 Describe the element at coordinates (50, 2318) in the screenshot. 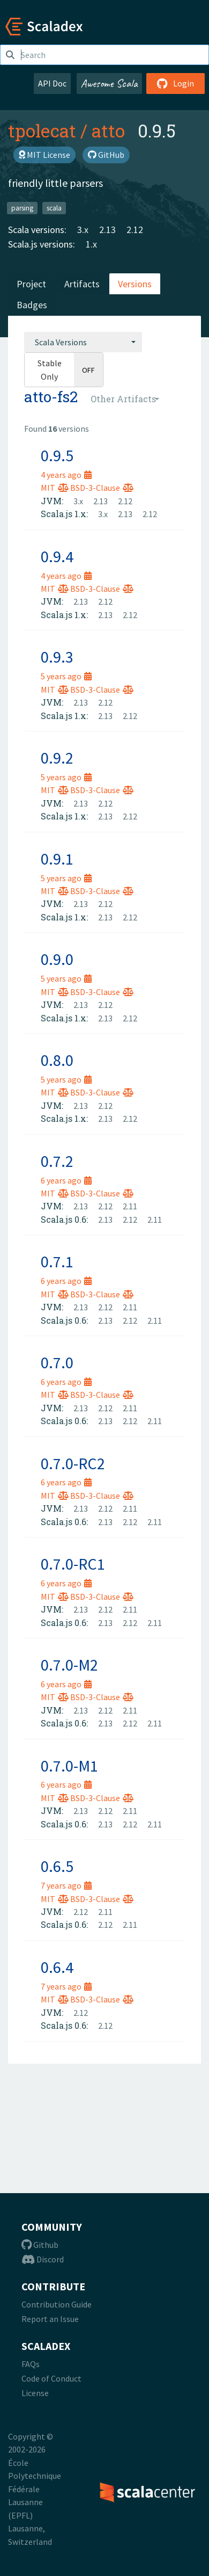

I see `Report an Issue` at that location.